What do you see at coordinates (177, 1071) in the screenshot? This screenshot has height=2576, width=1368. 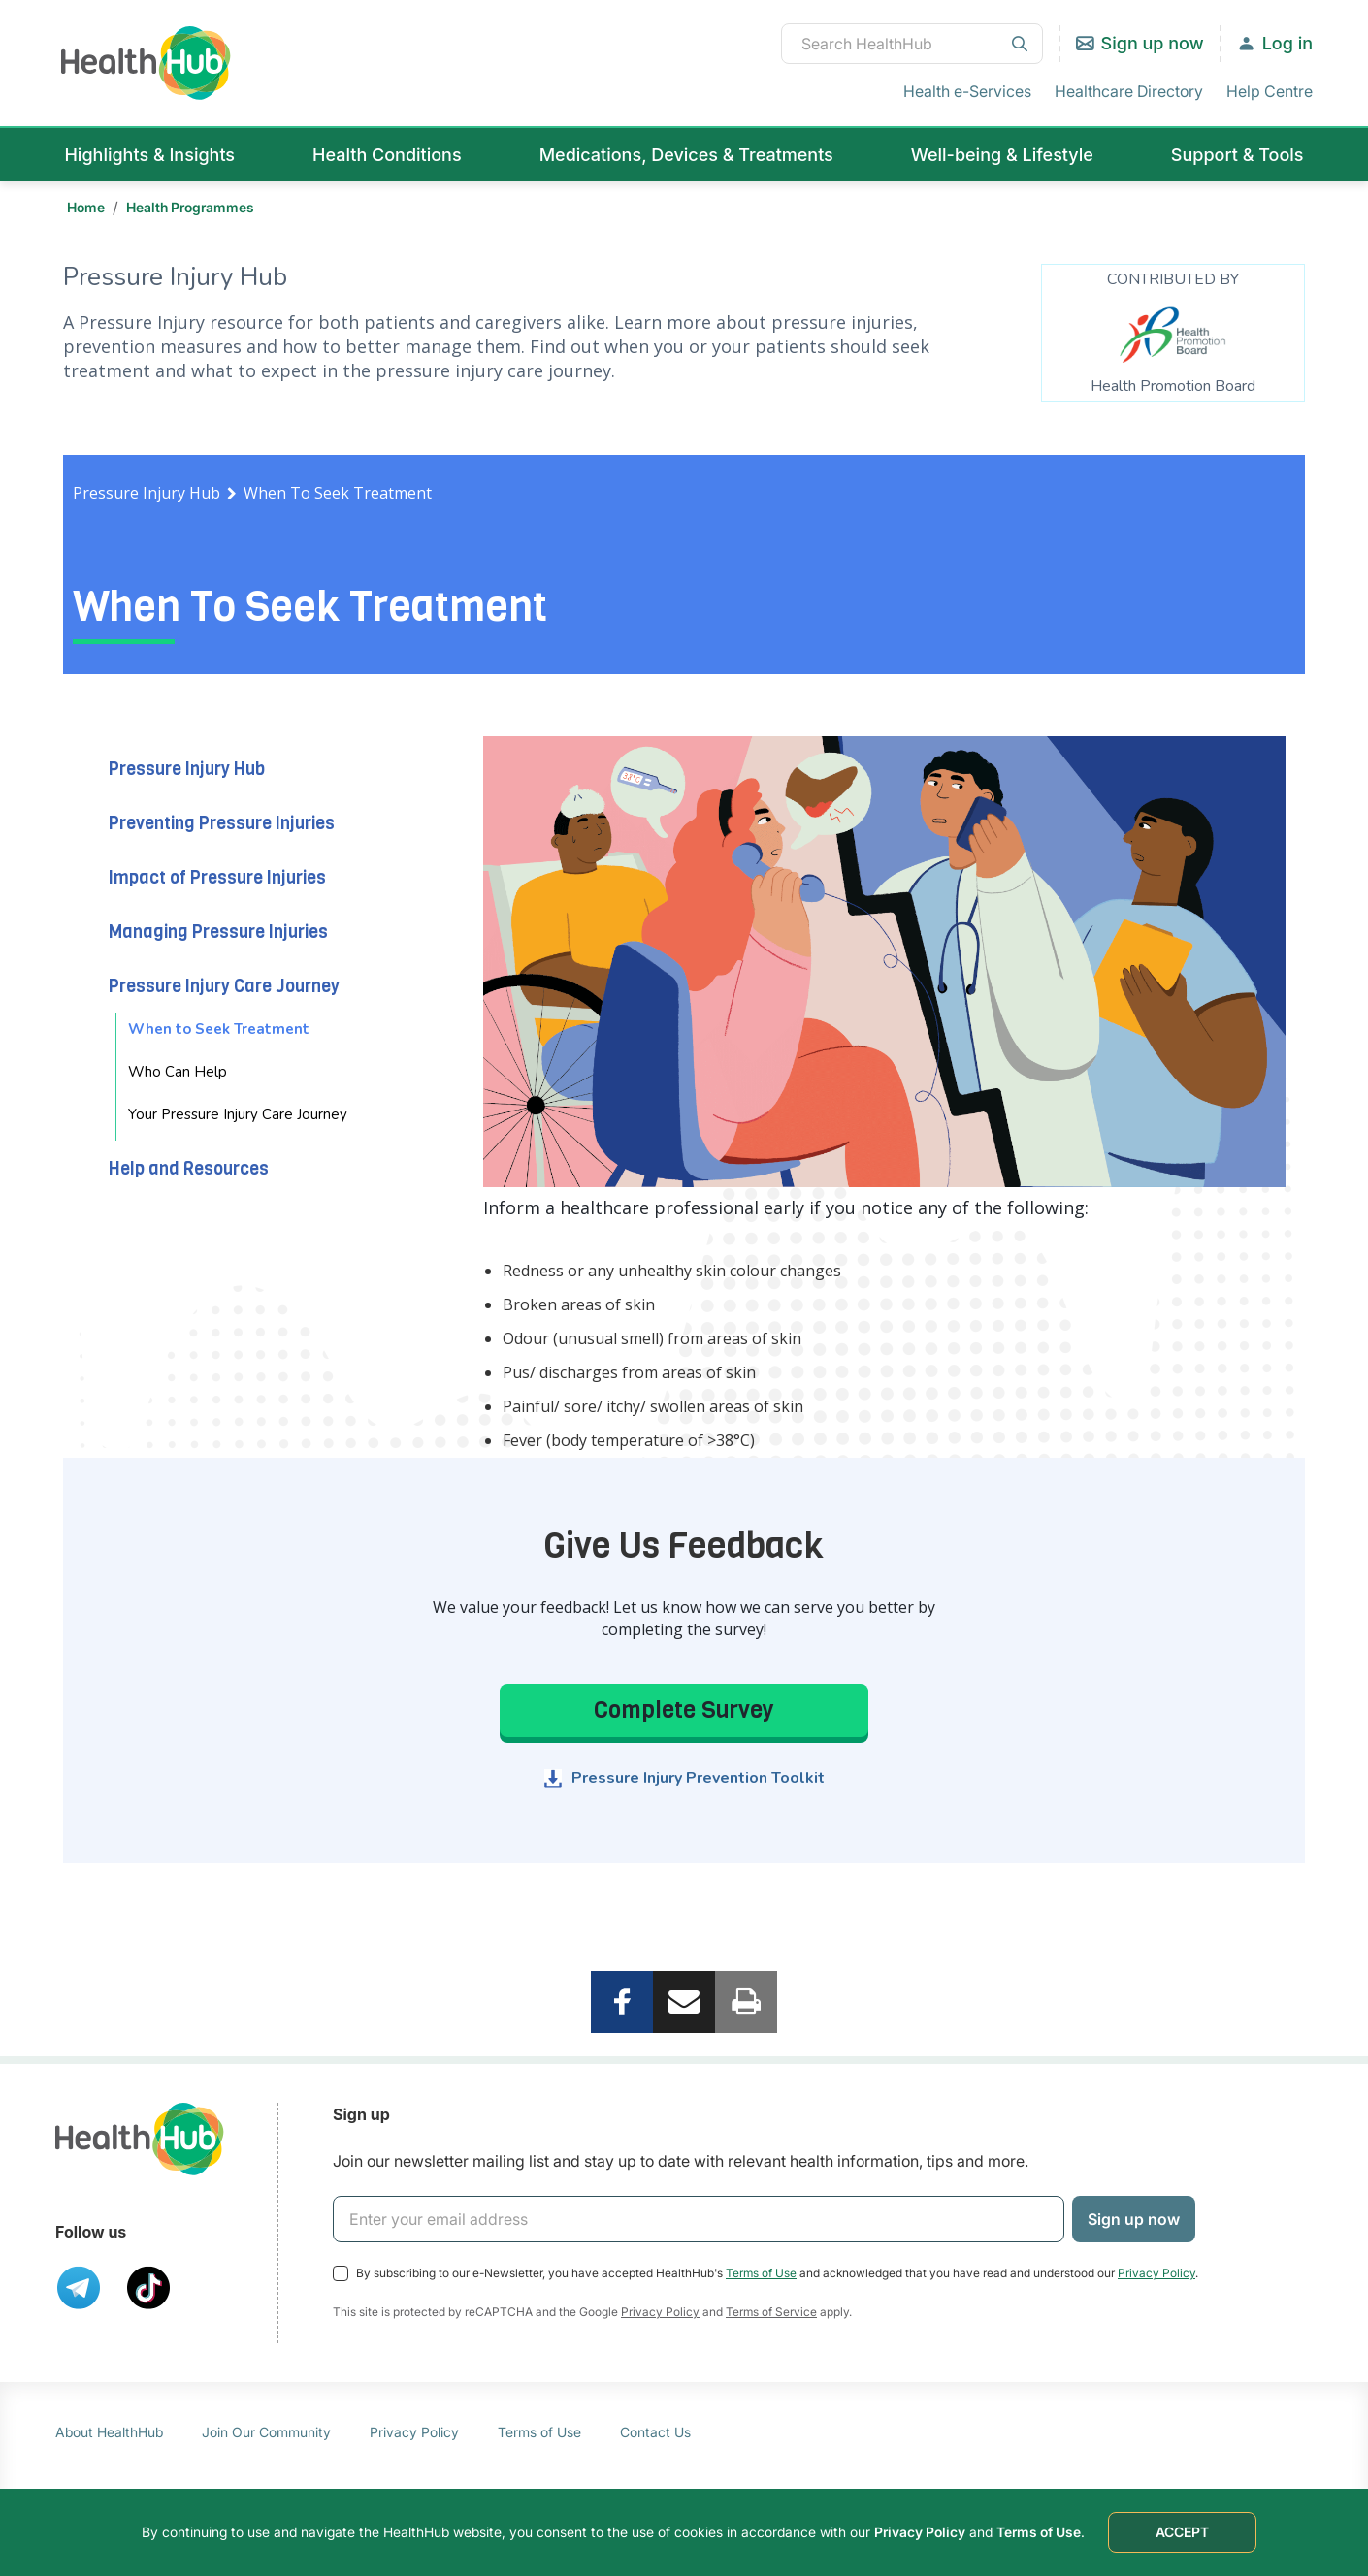 I see `Who Can Help` at bounding box center [177, 1071].